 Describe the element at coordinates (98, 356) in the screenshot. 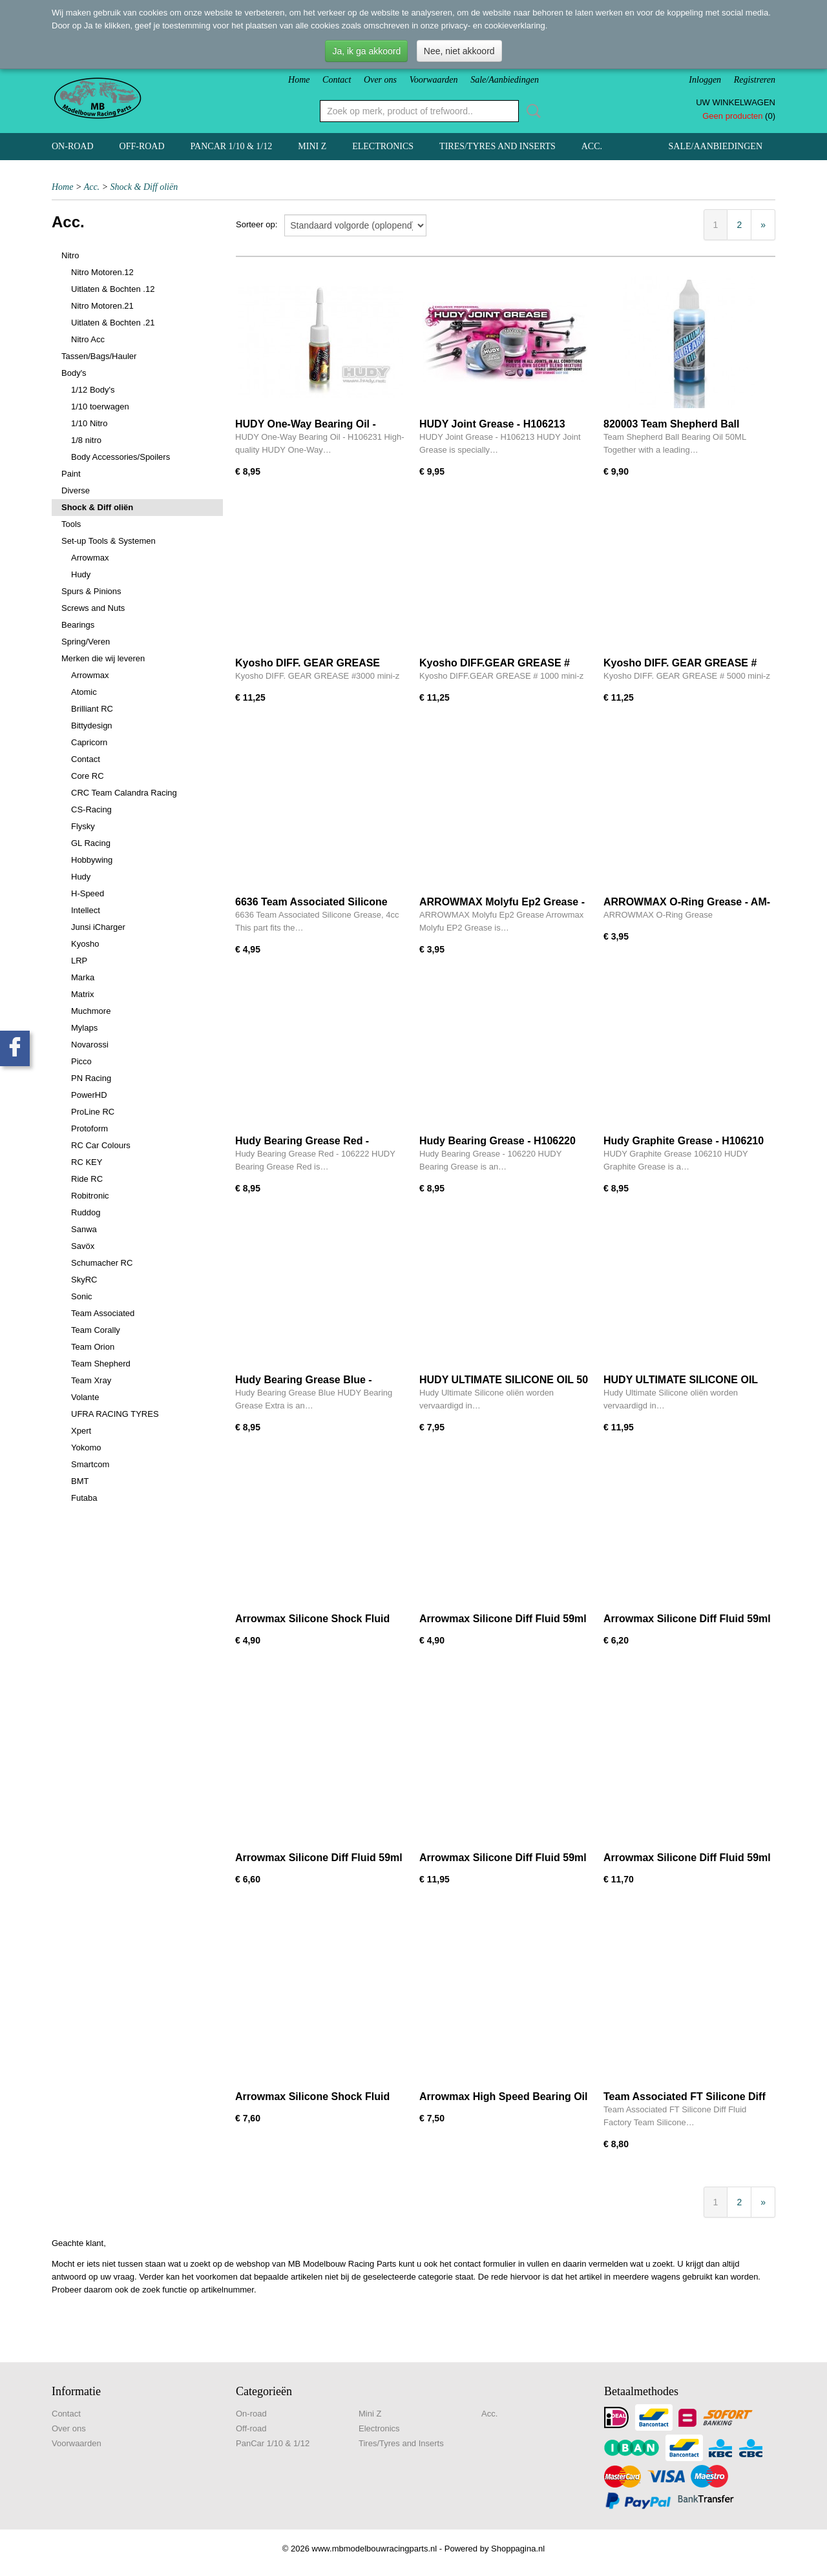

I see `Tassen/Bags/Hauler` at that location.